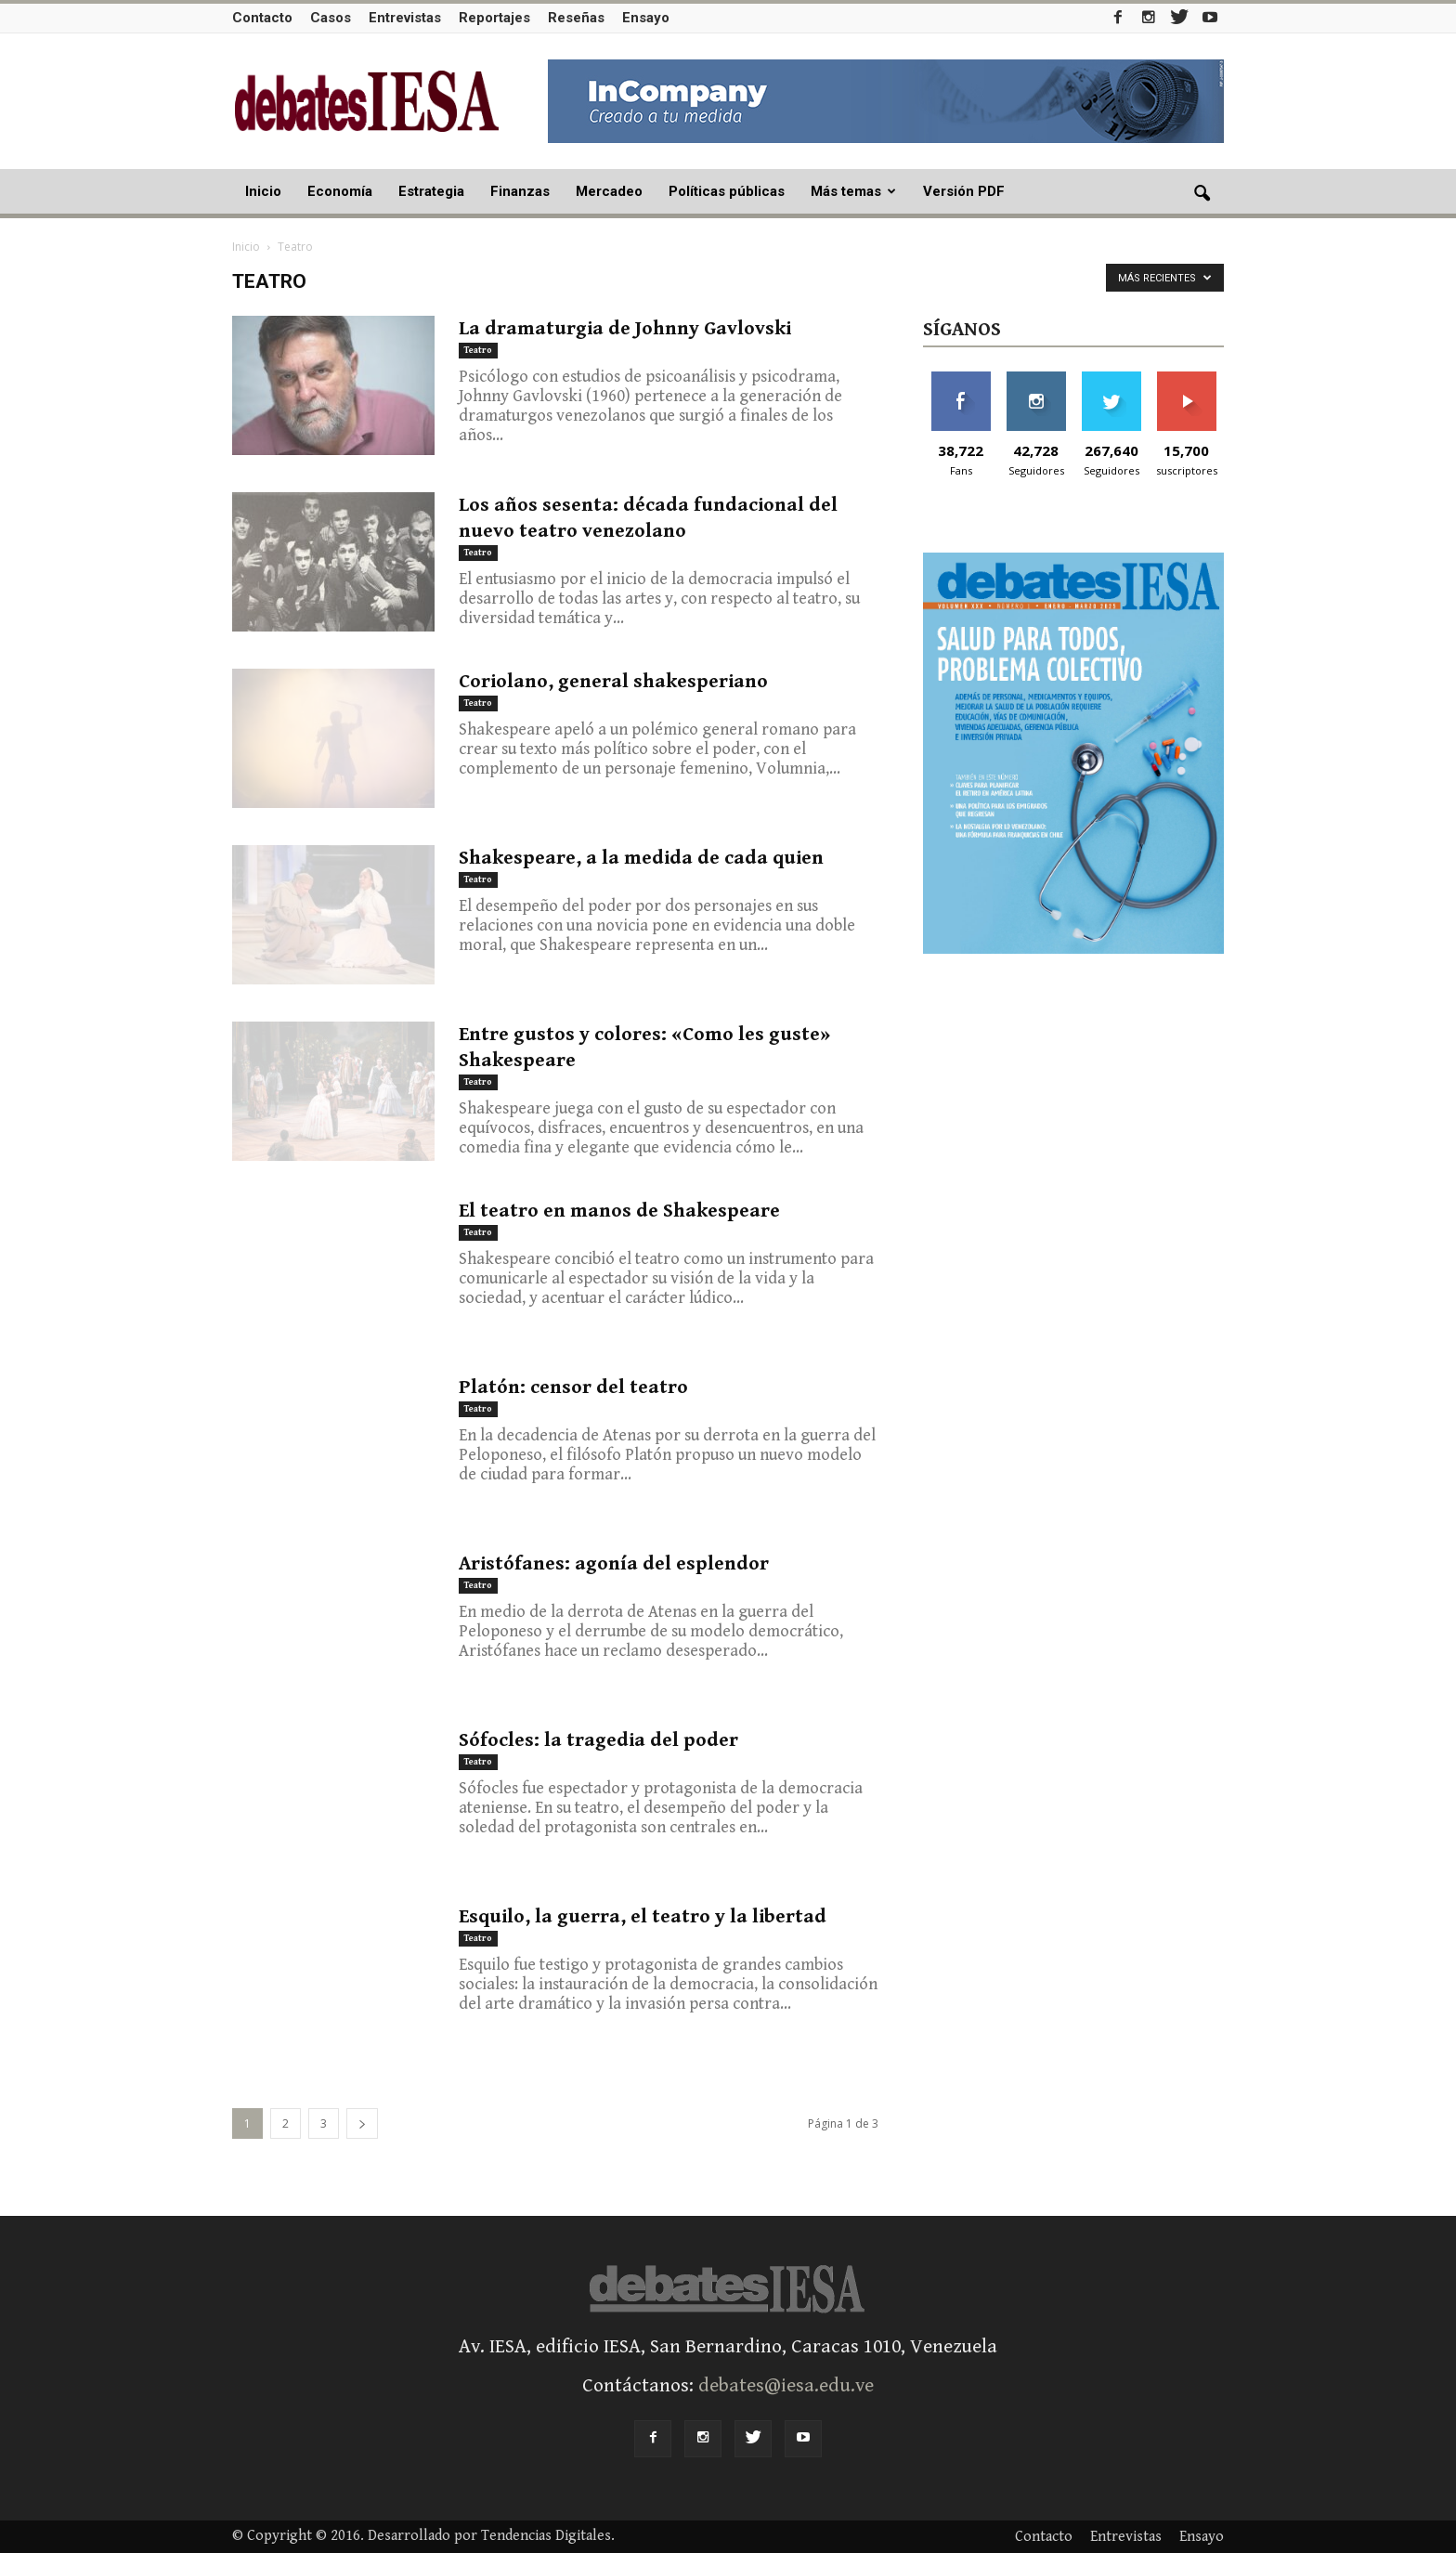 The width and height of the screenshot is (1456, 2553). What do you see at coordinates (619, 1211) in the screenshot?
I see `El teatro en manos de Shakespeare` at bounding box center [619, 1211].